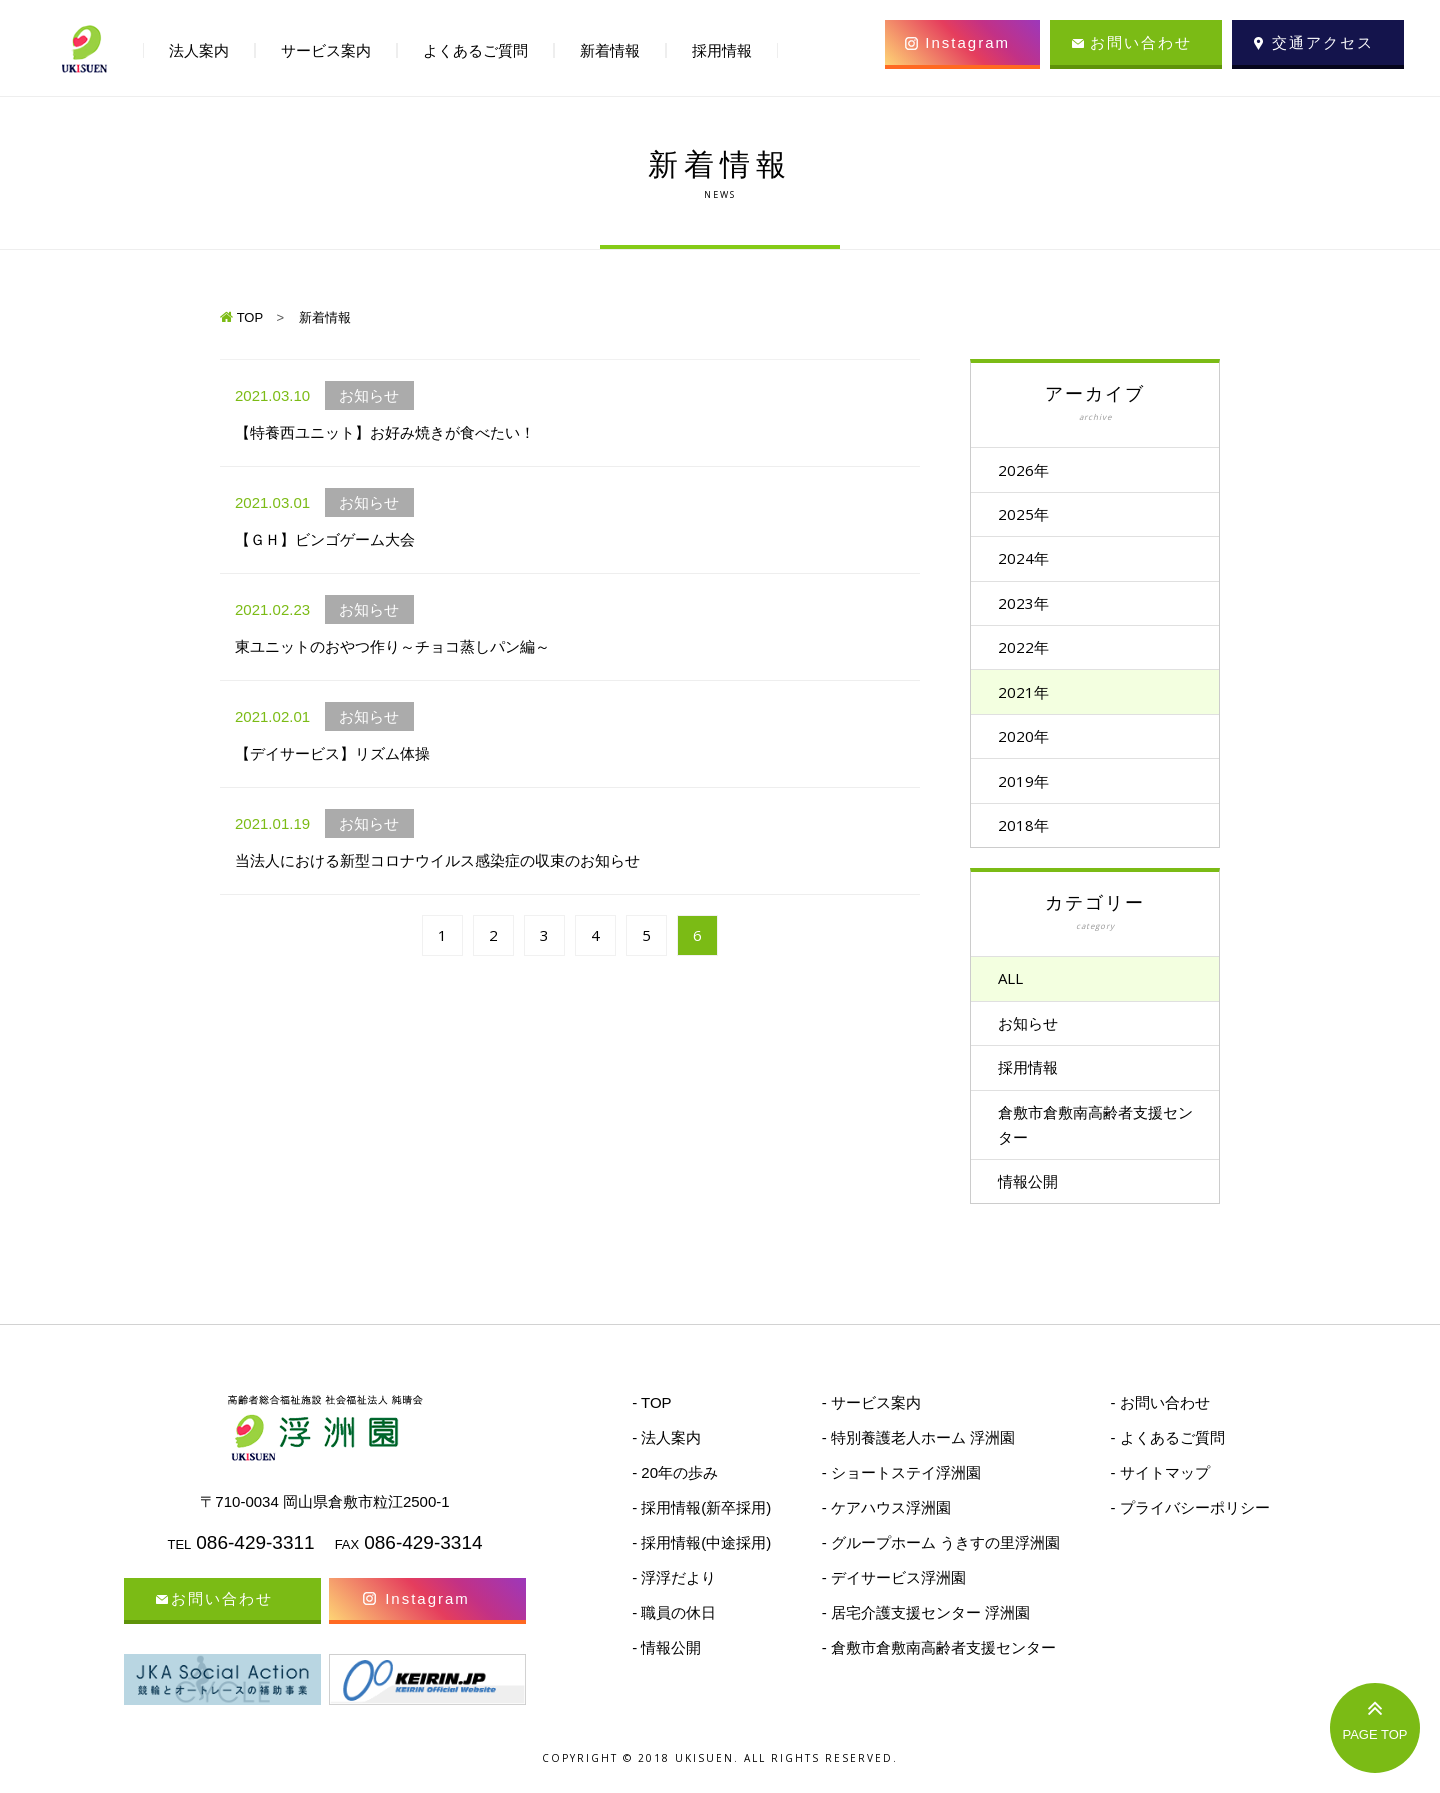  Describe the element at coordinates (886, 1529) in the screenshot. I see `- ケアハウス浮洲園` at that location.